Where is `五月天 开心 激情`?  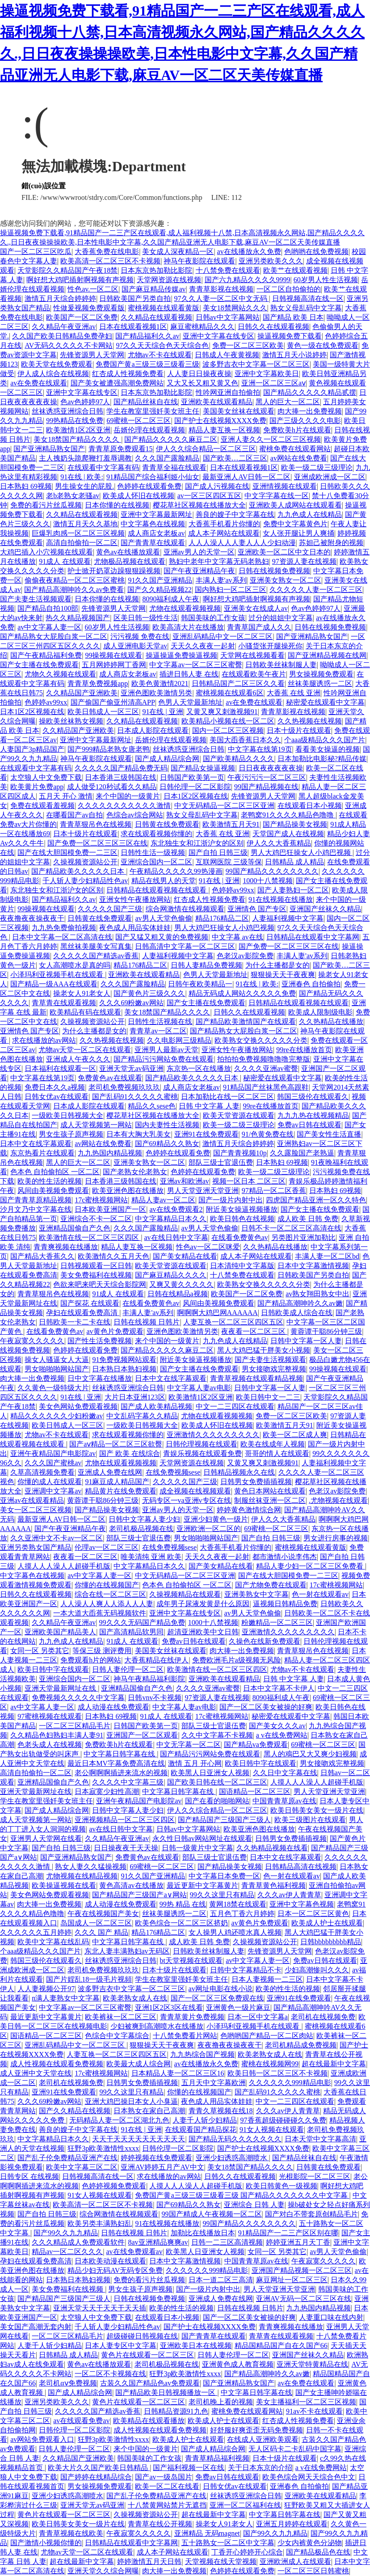 五月天 开心 激情 is located at coordinates (65, 796).